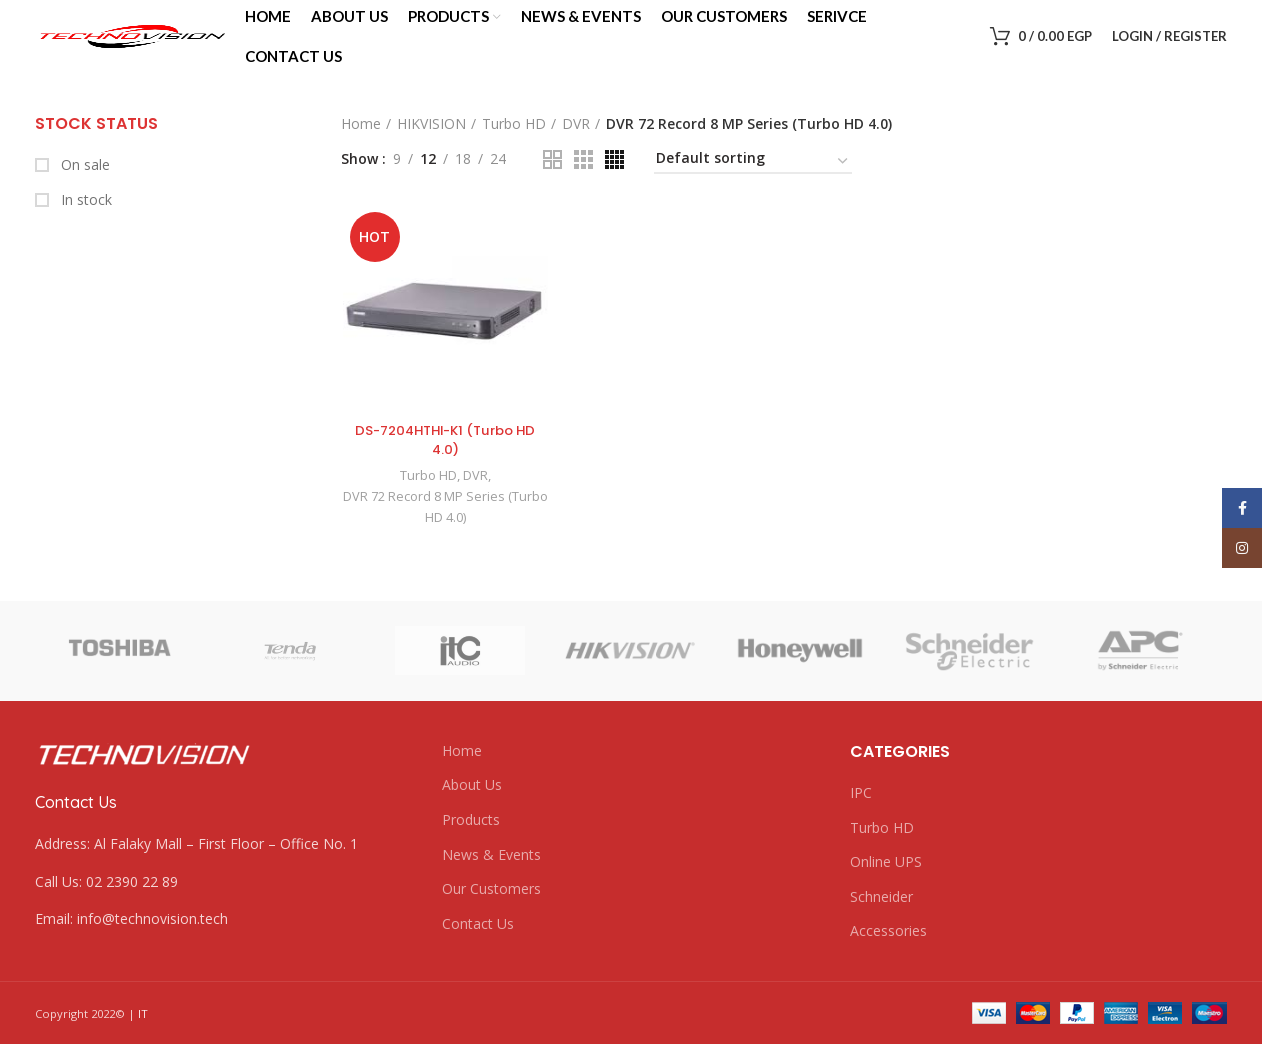 This screenshot has height=1056, width=1262. I want to click on Online UPS, so click(886, 879).